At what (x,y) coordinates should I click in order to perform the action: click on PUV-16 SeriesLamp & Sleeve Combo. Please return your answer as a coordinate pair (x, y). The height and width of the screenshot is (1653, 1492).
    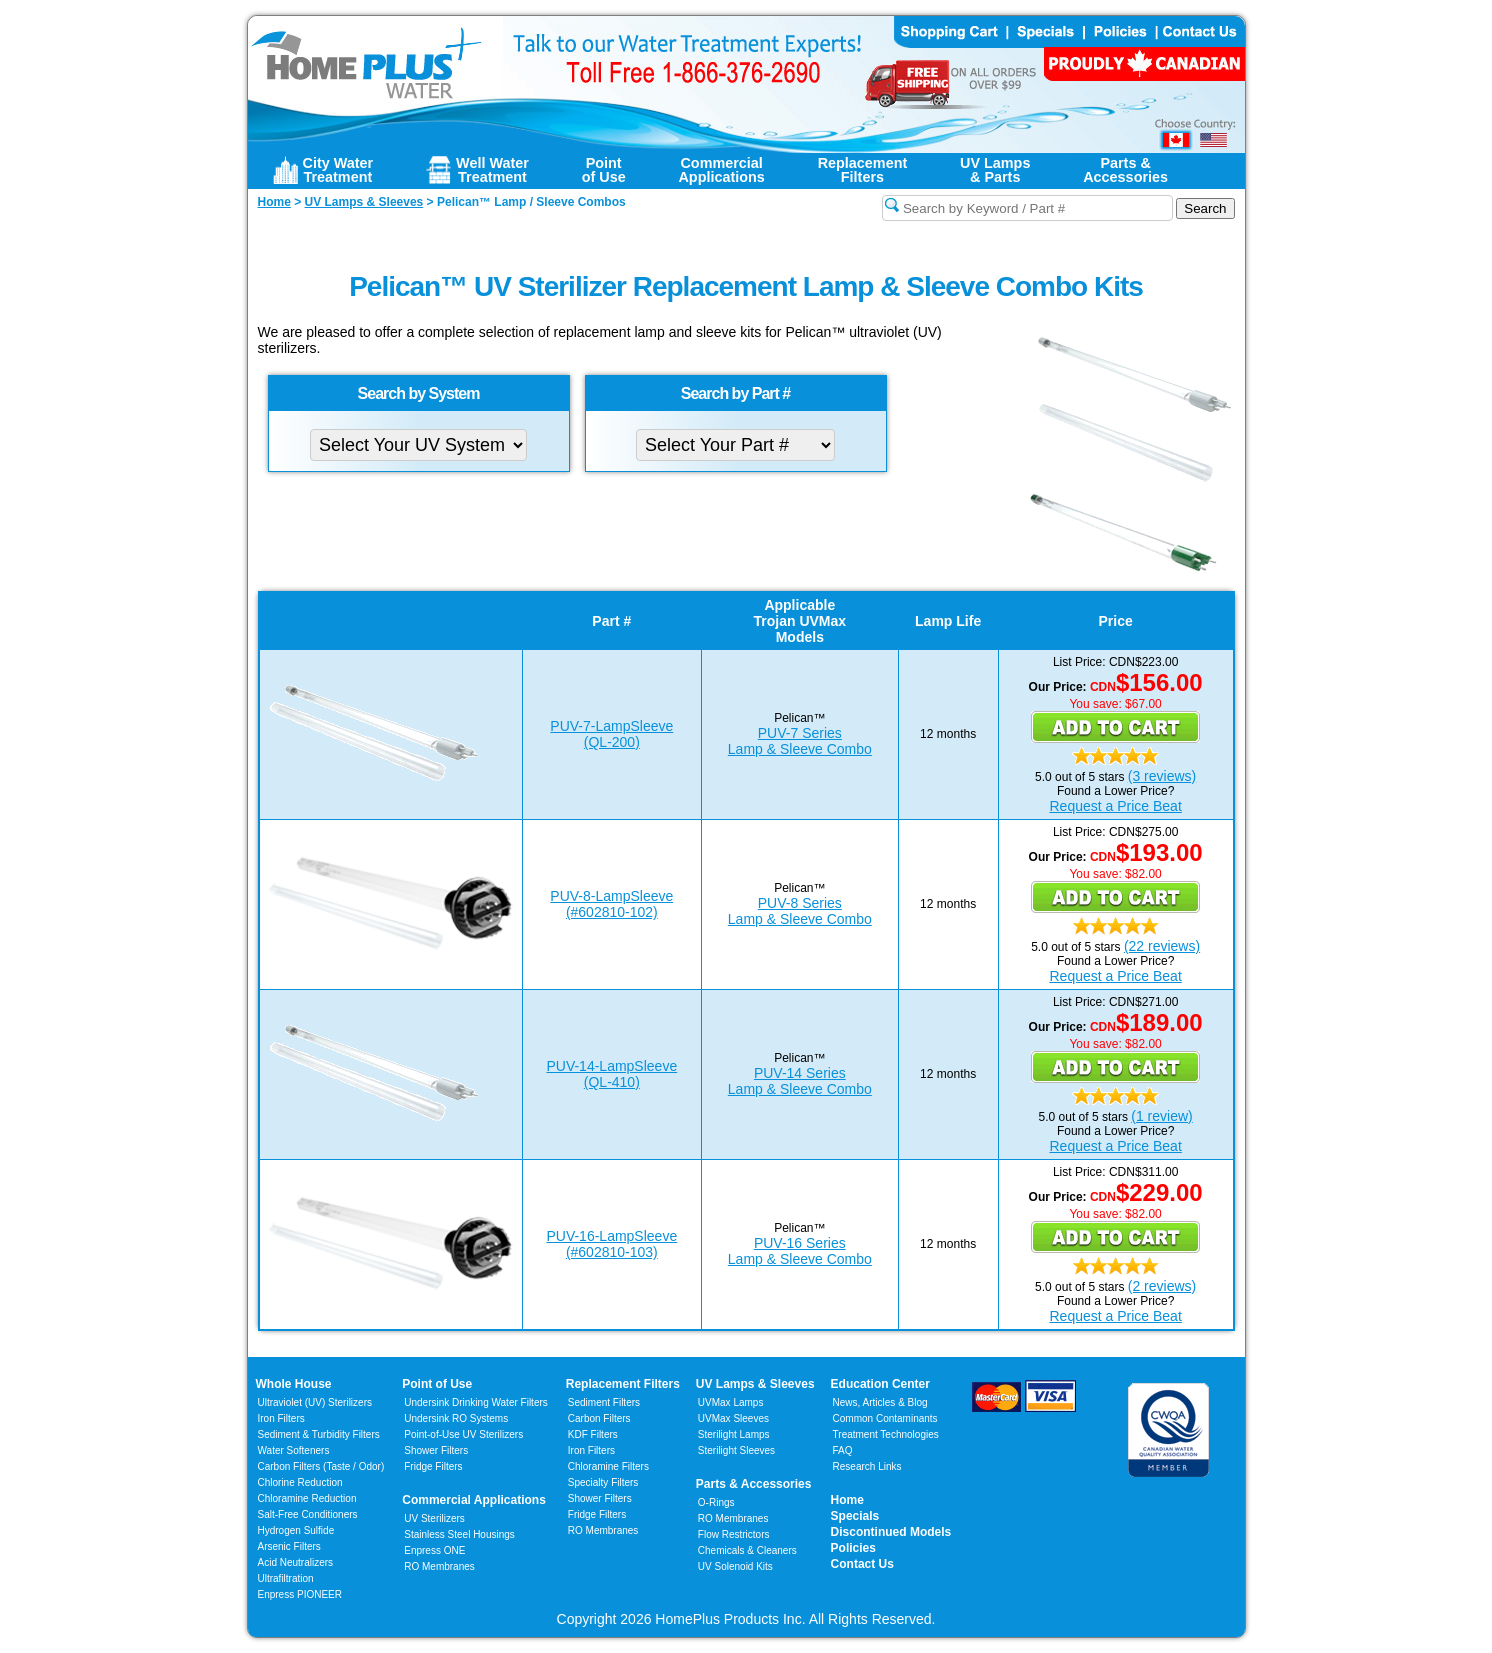
    Looking at the image, I should click on (800, 1251).